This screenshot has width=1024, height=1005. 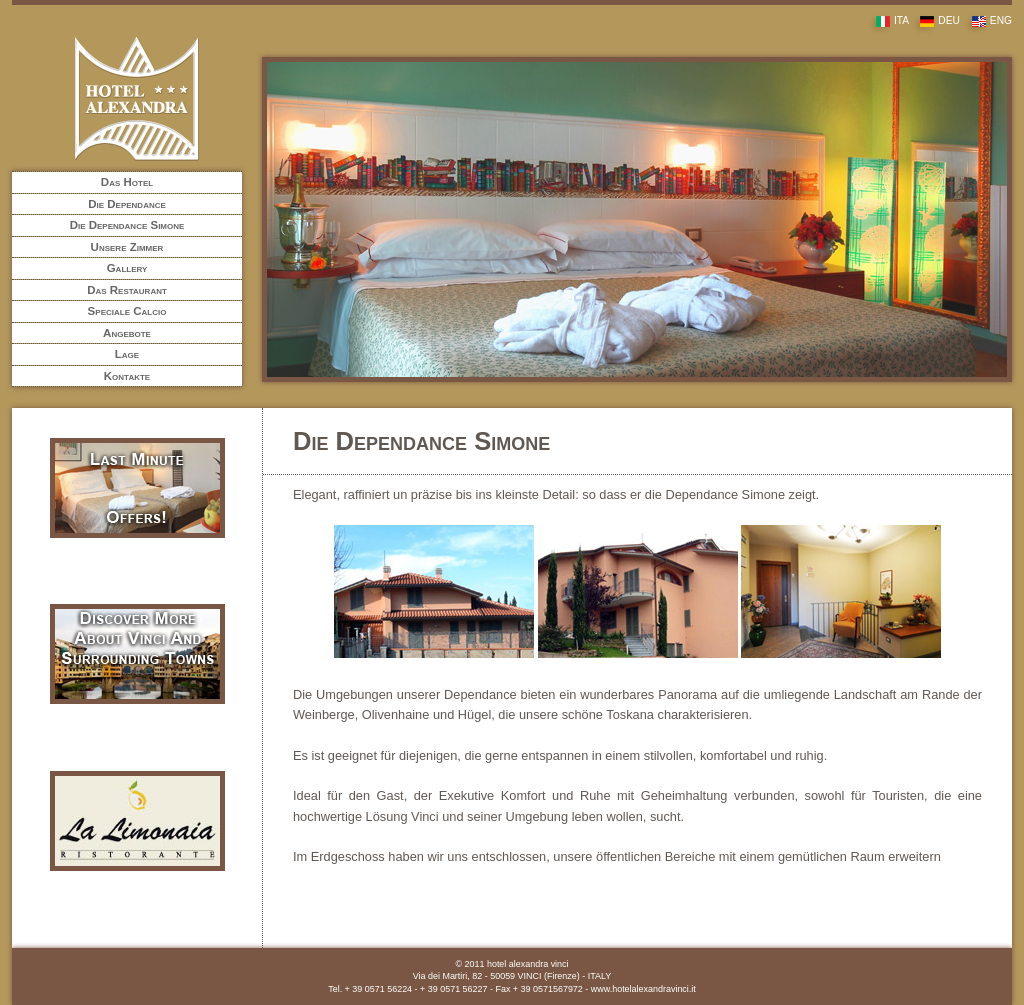 I want to click on Das Hotel, so click(x=127, y=182).